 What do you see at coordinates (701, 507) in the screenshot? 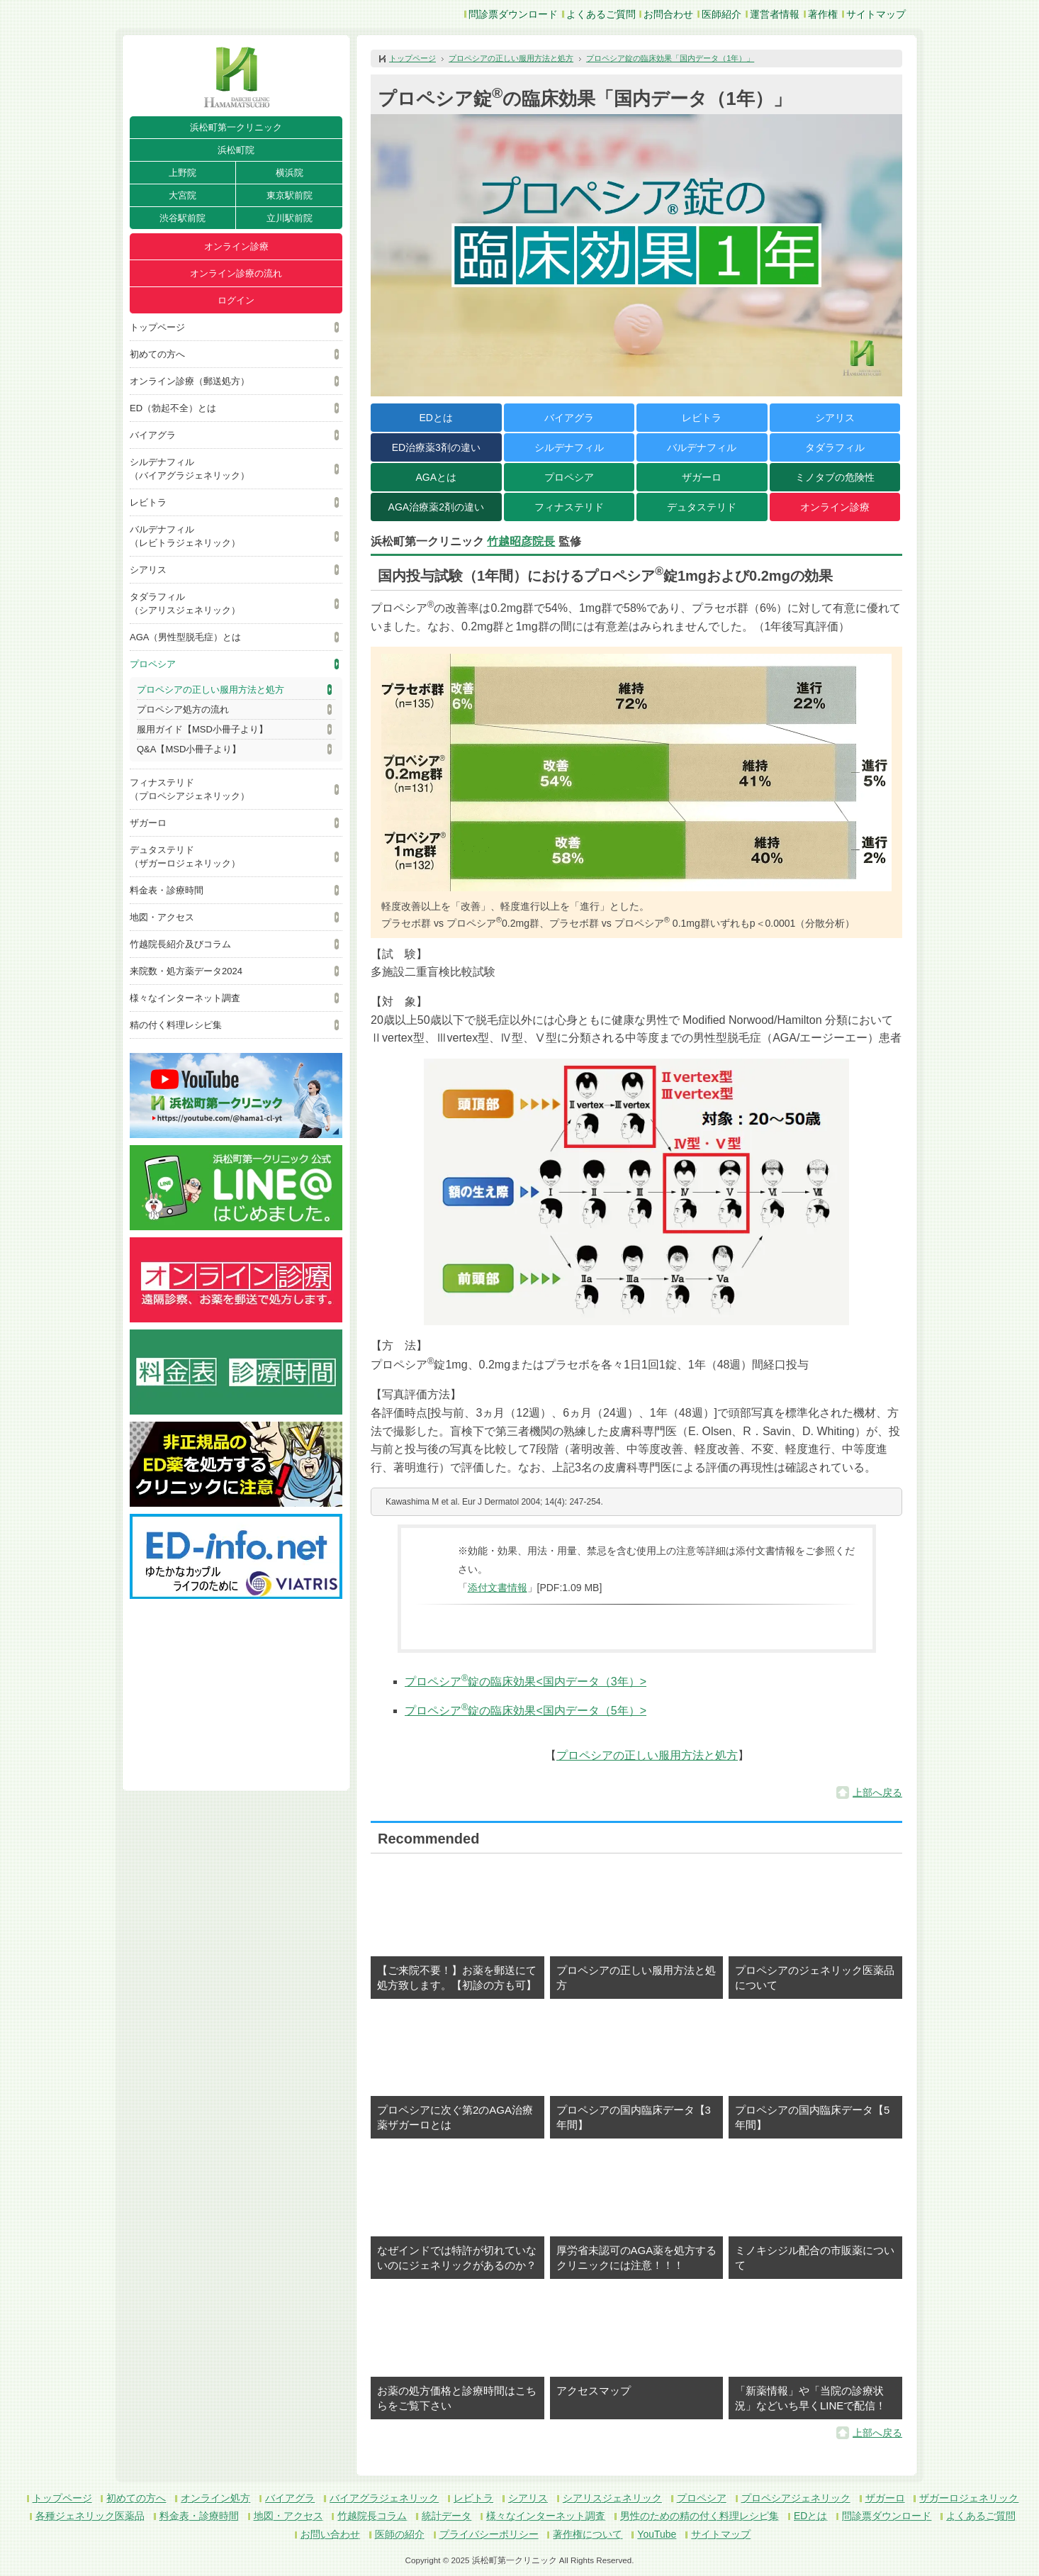
I see `デュタステリド` at bounding box center [701, 507].